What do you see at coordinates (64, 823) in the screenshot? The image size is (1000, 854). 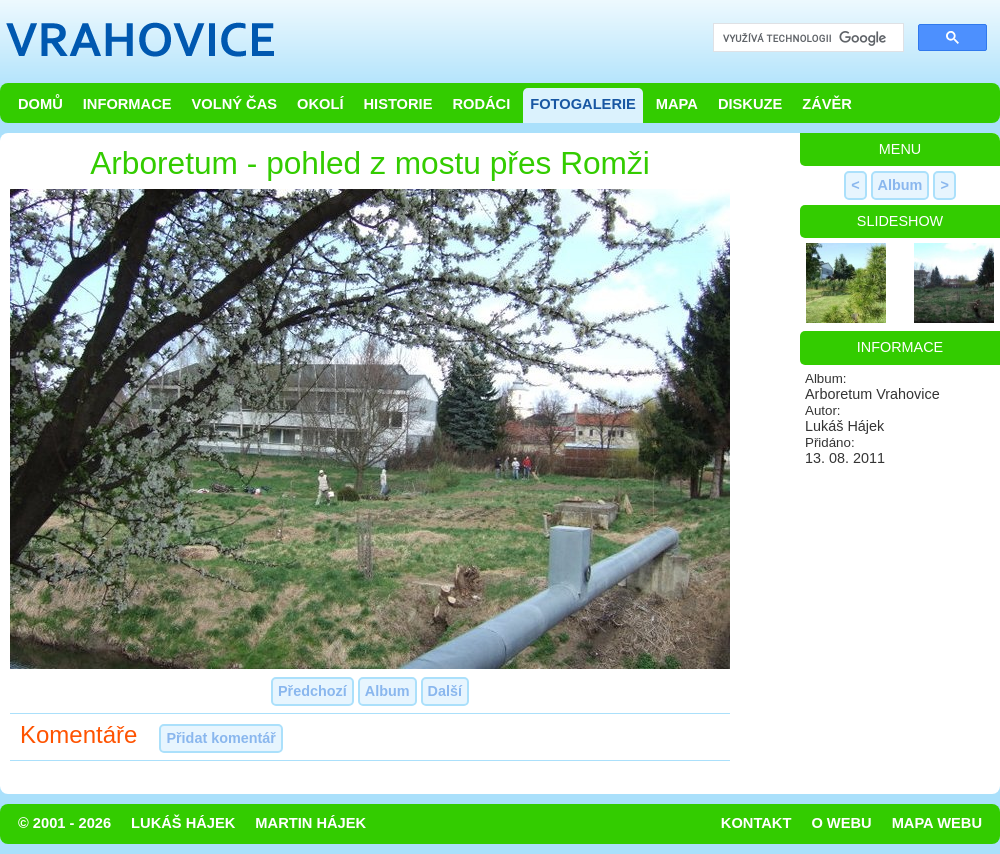 I see `© 2001 - 2026` at bounding box center [64, 823].